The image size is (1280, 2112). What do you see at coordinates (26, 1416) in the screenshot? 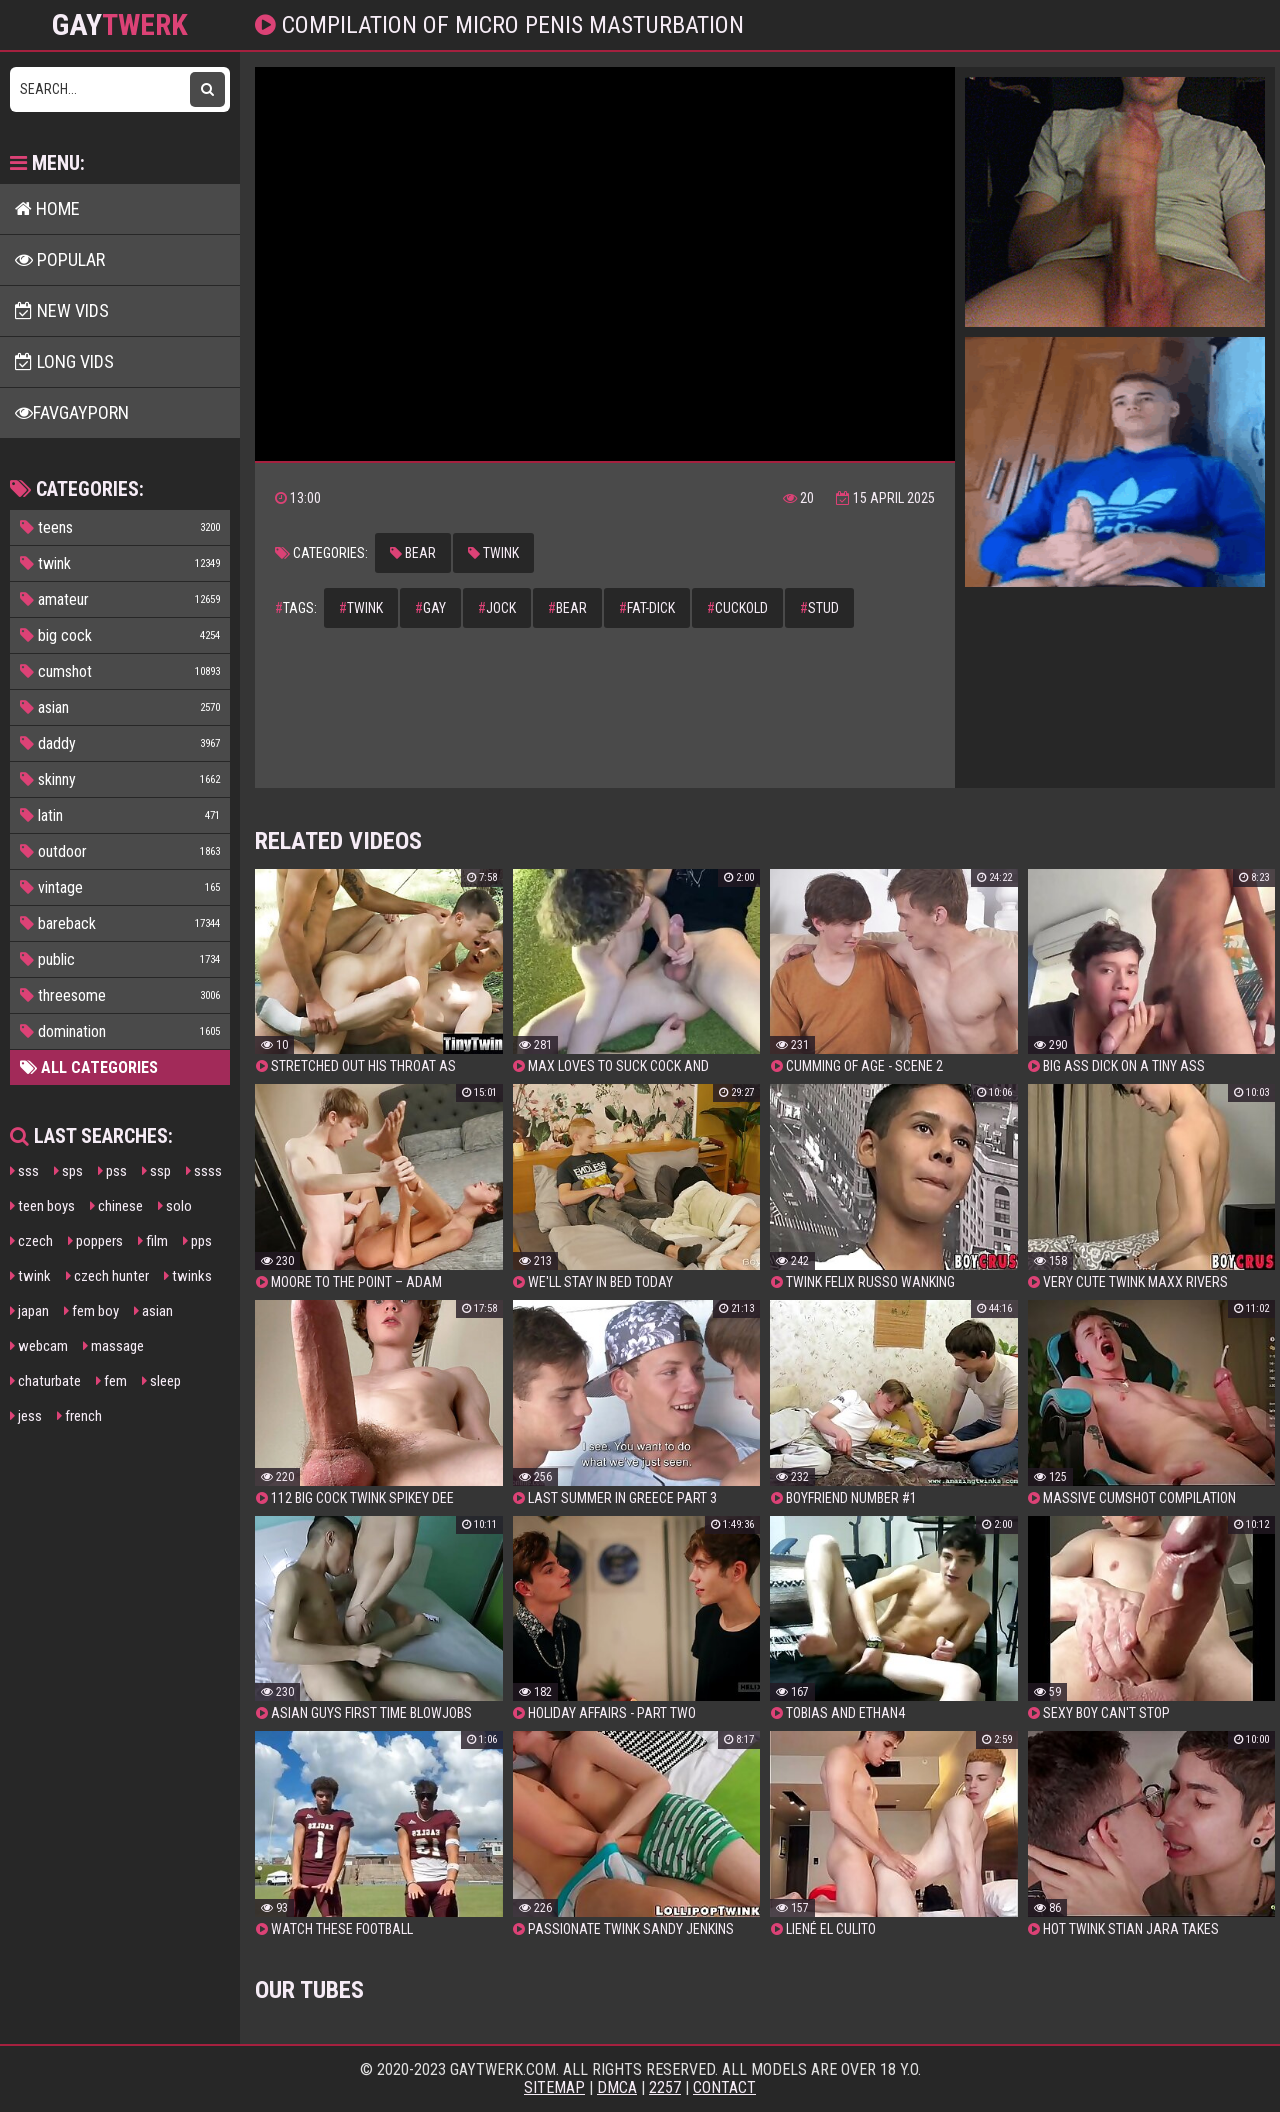
I see `jess` at bounding box center [26, 1416].